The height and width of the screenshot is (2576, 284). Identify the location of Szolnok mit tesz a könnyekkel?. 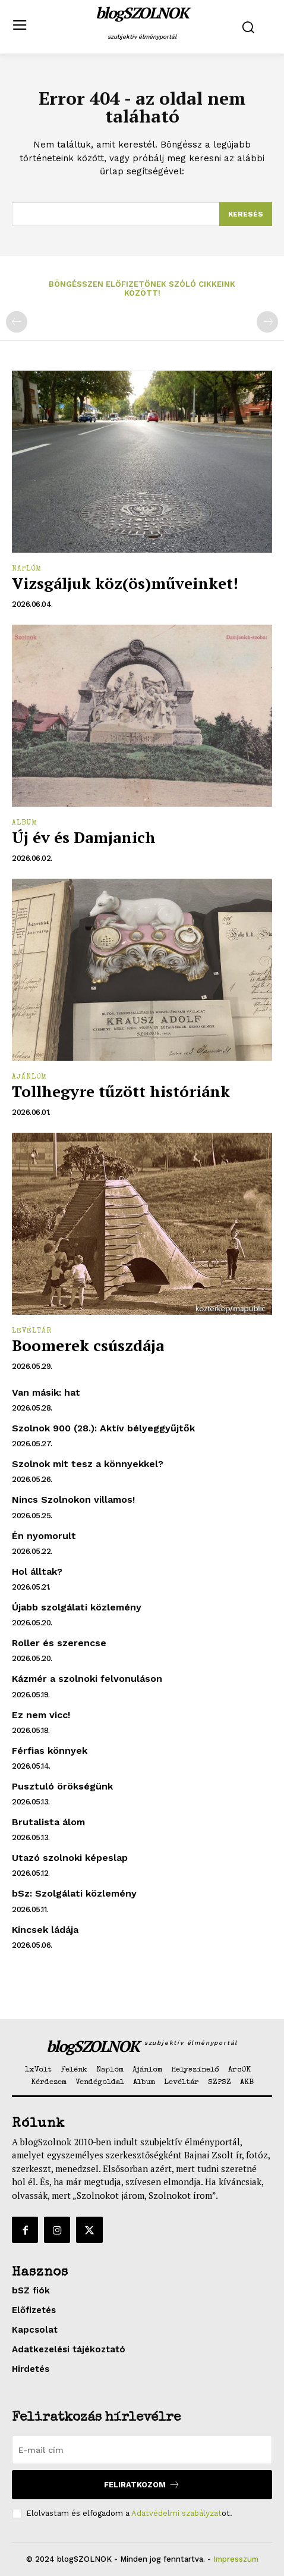
(87, 1463).